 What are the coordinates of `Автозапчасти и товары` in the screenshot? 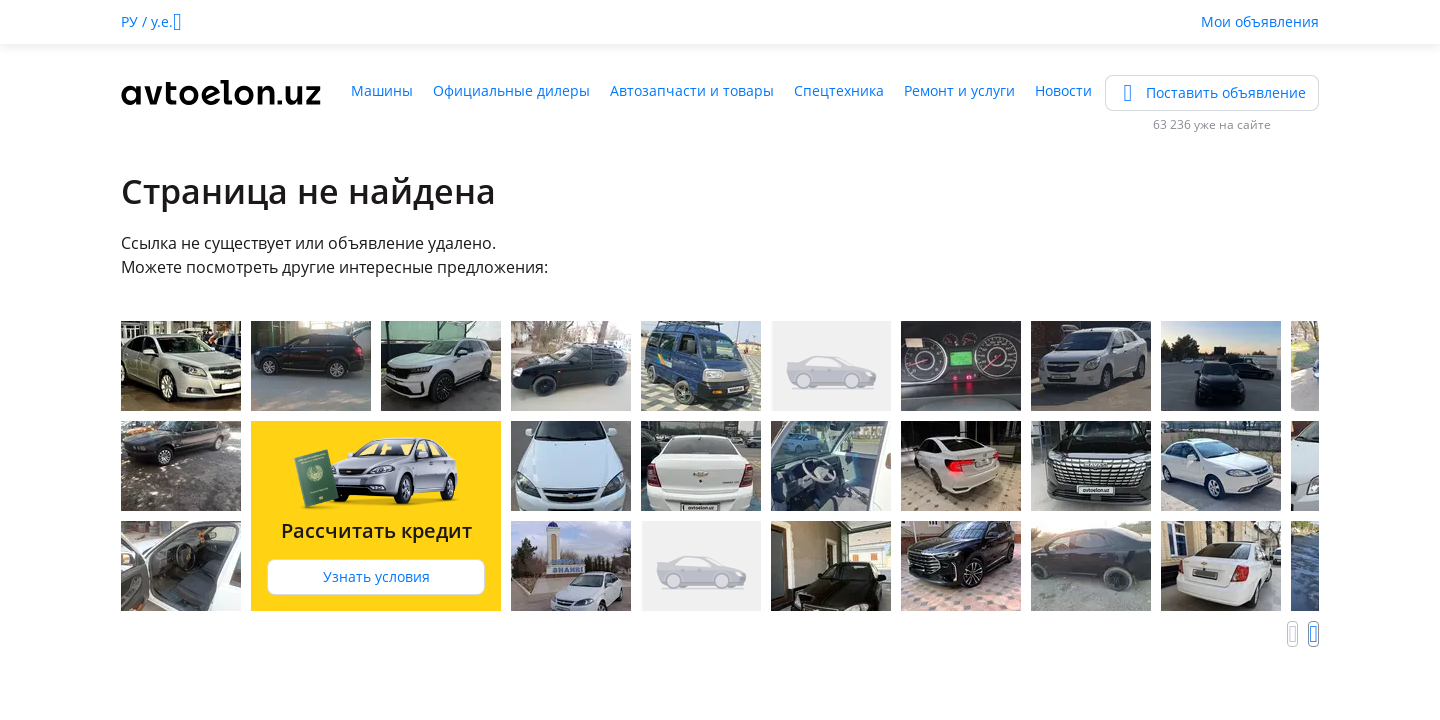 It's located at (692, 90).